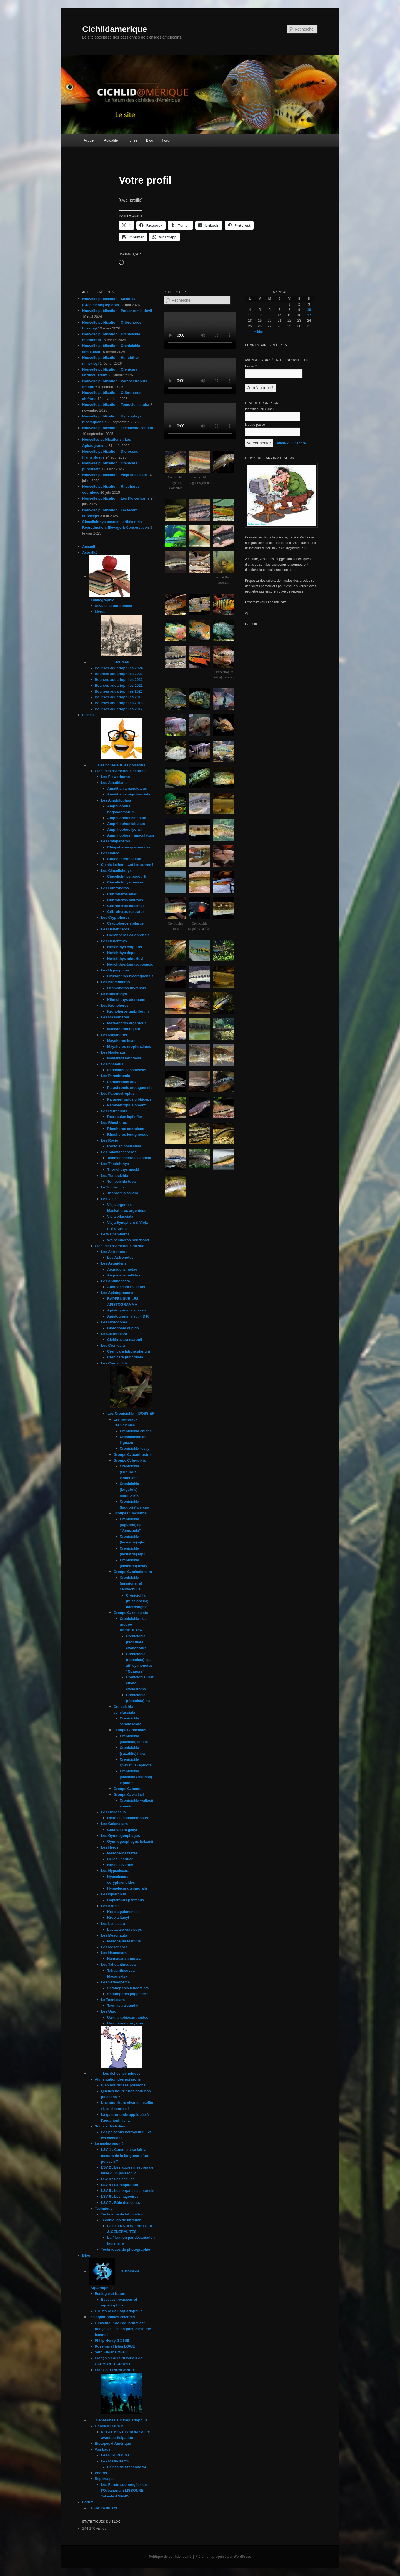  Describe the element at coordinates (117, 311) in the screenshot. I see `Nouvelle publication : Parachromis dovii` at that location.